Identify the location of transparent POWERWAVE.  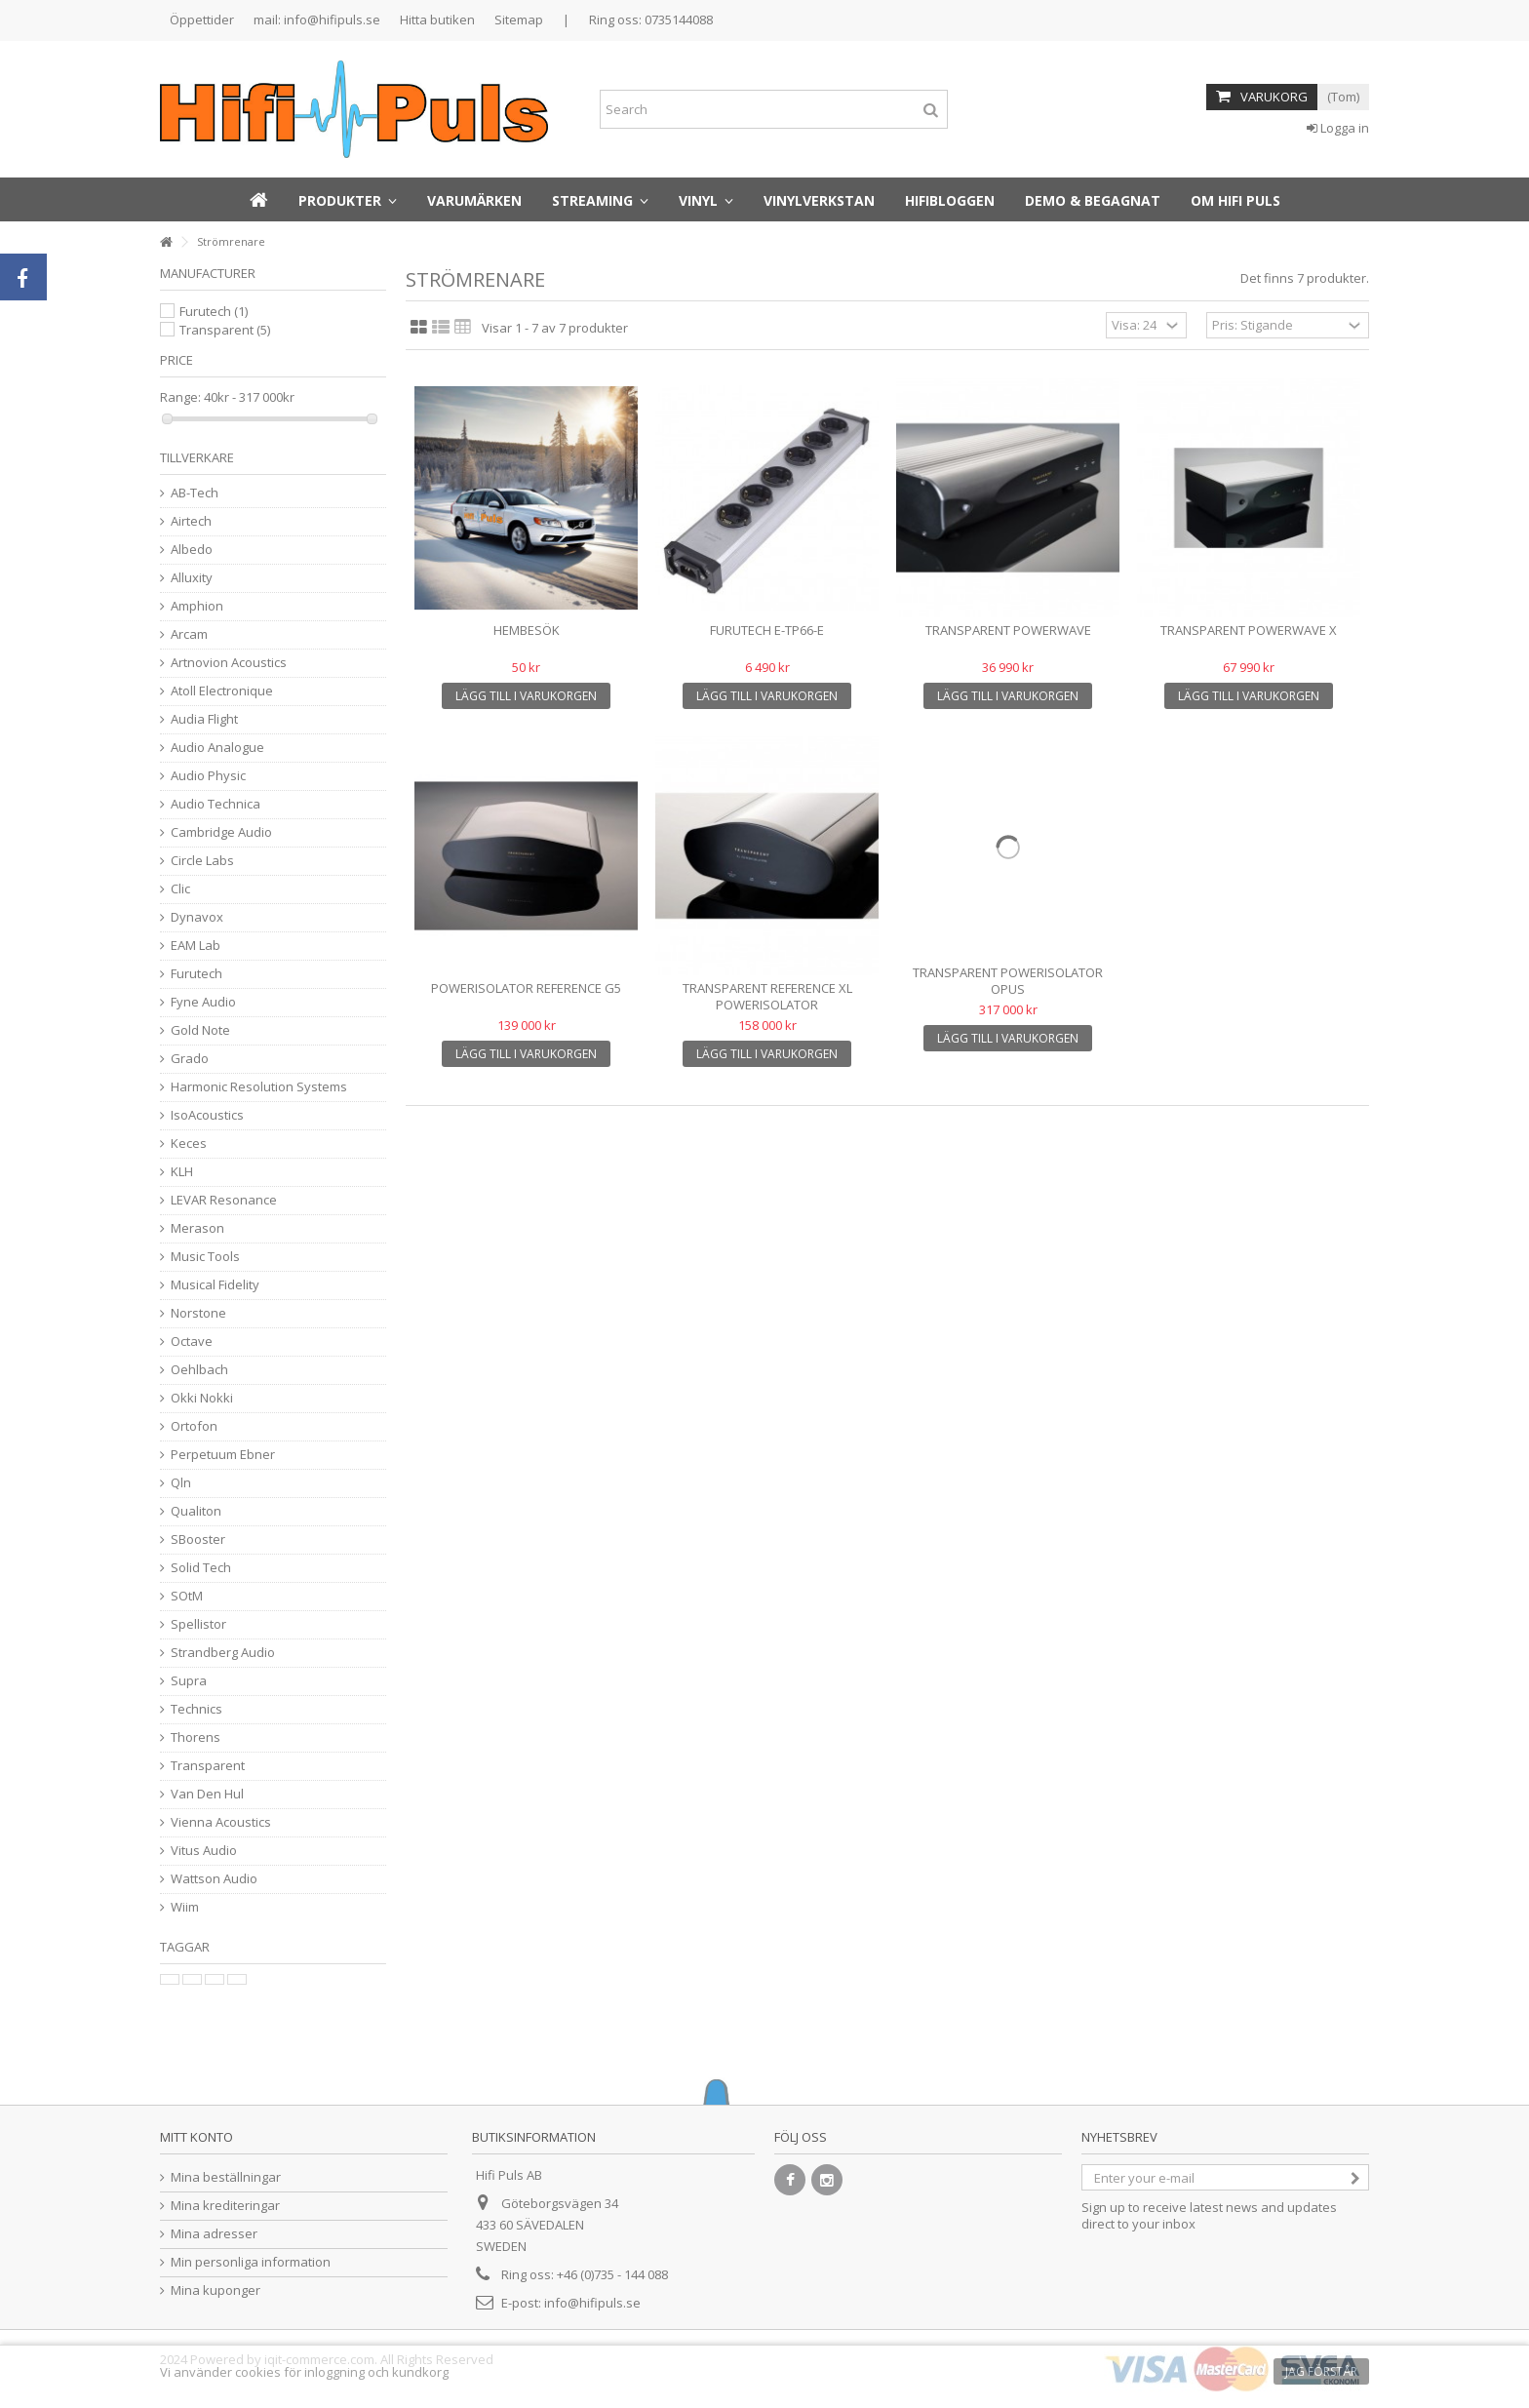
(1008, 630).